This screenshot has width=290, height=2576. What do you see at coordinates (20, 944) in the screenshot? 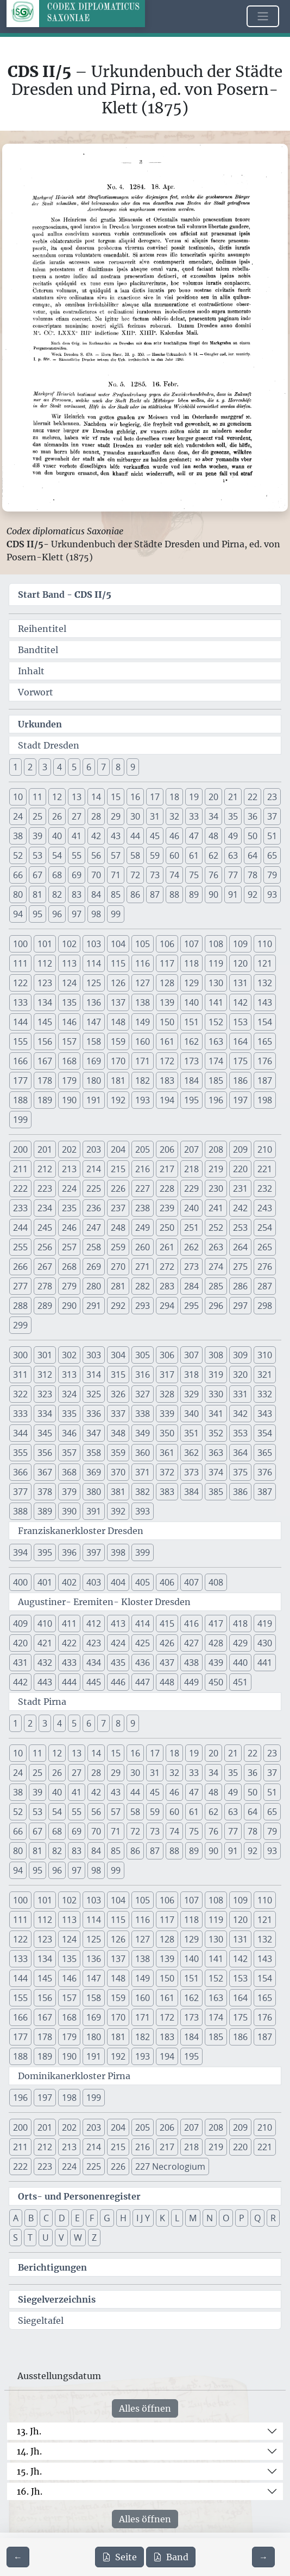
I see `100 [button]` at bounding box center [20, 944].